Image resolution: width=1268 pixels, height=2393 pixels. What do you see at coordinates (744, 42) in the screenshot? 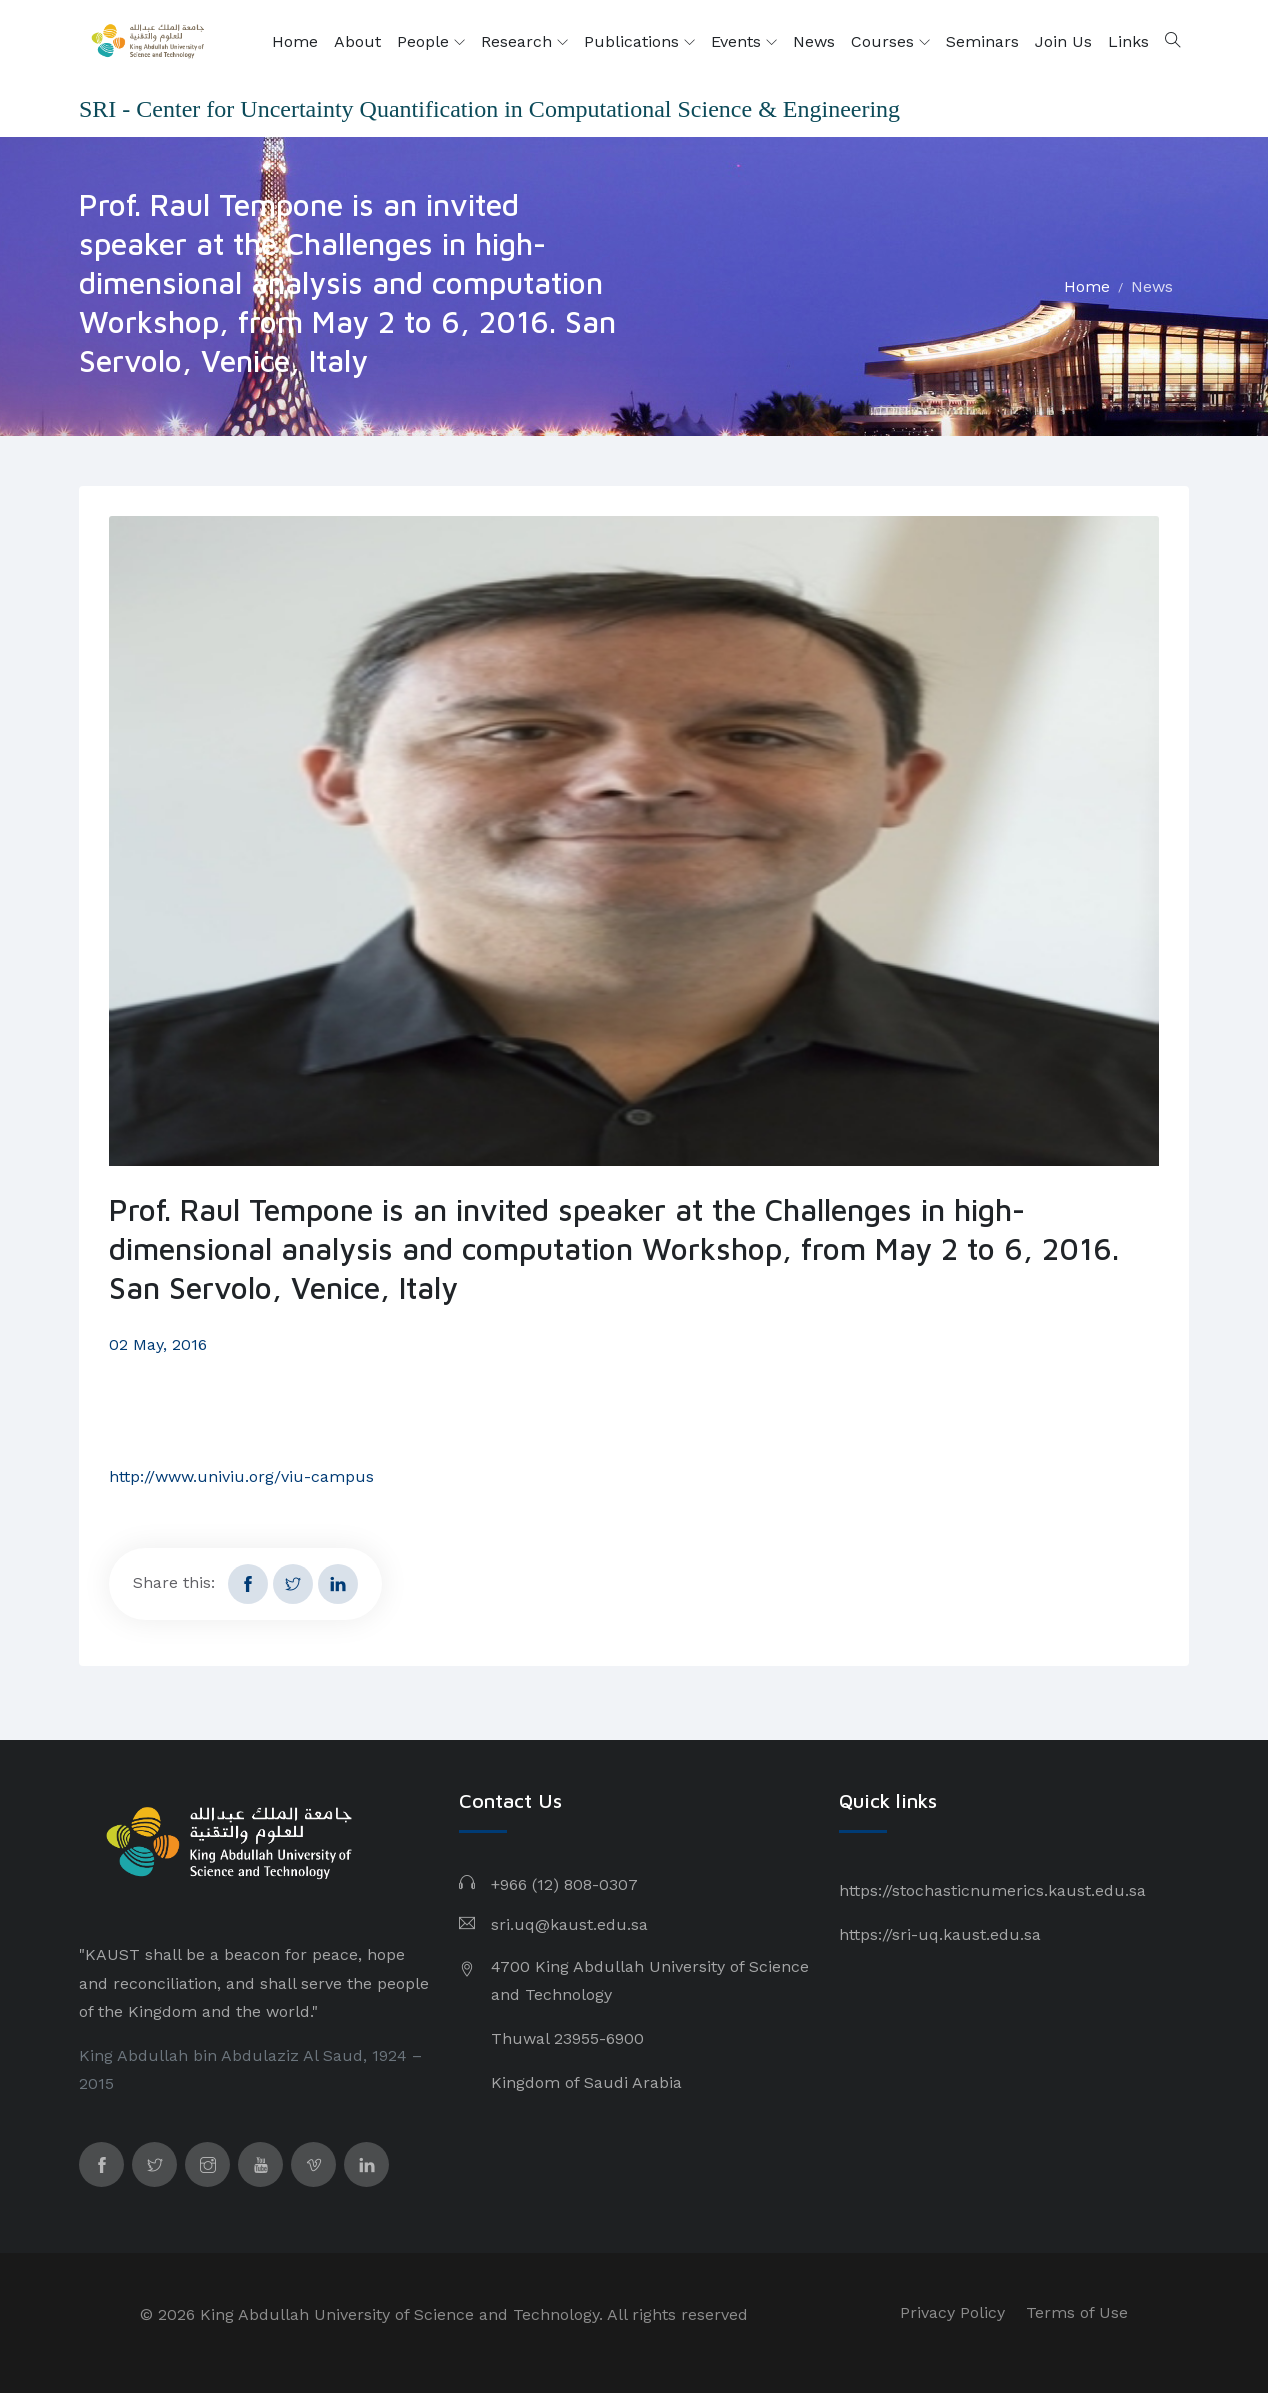
I see `Events` at bounding box center [744, 42].